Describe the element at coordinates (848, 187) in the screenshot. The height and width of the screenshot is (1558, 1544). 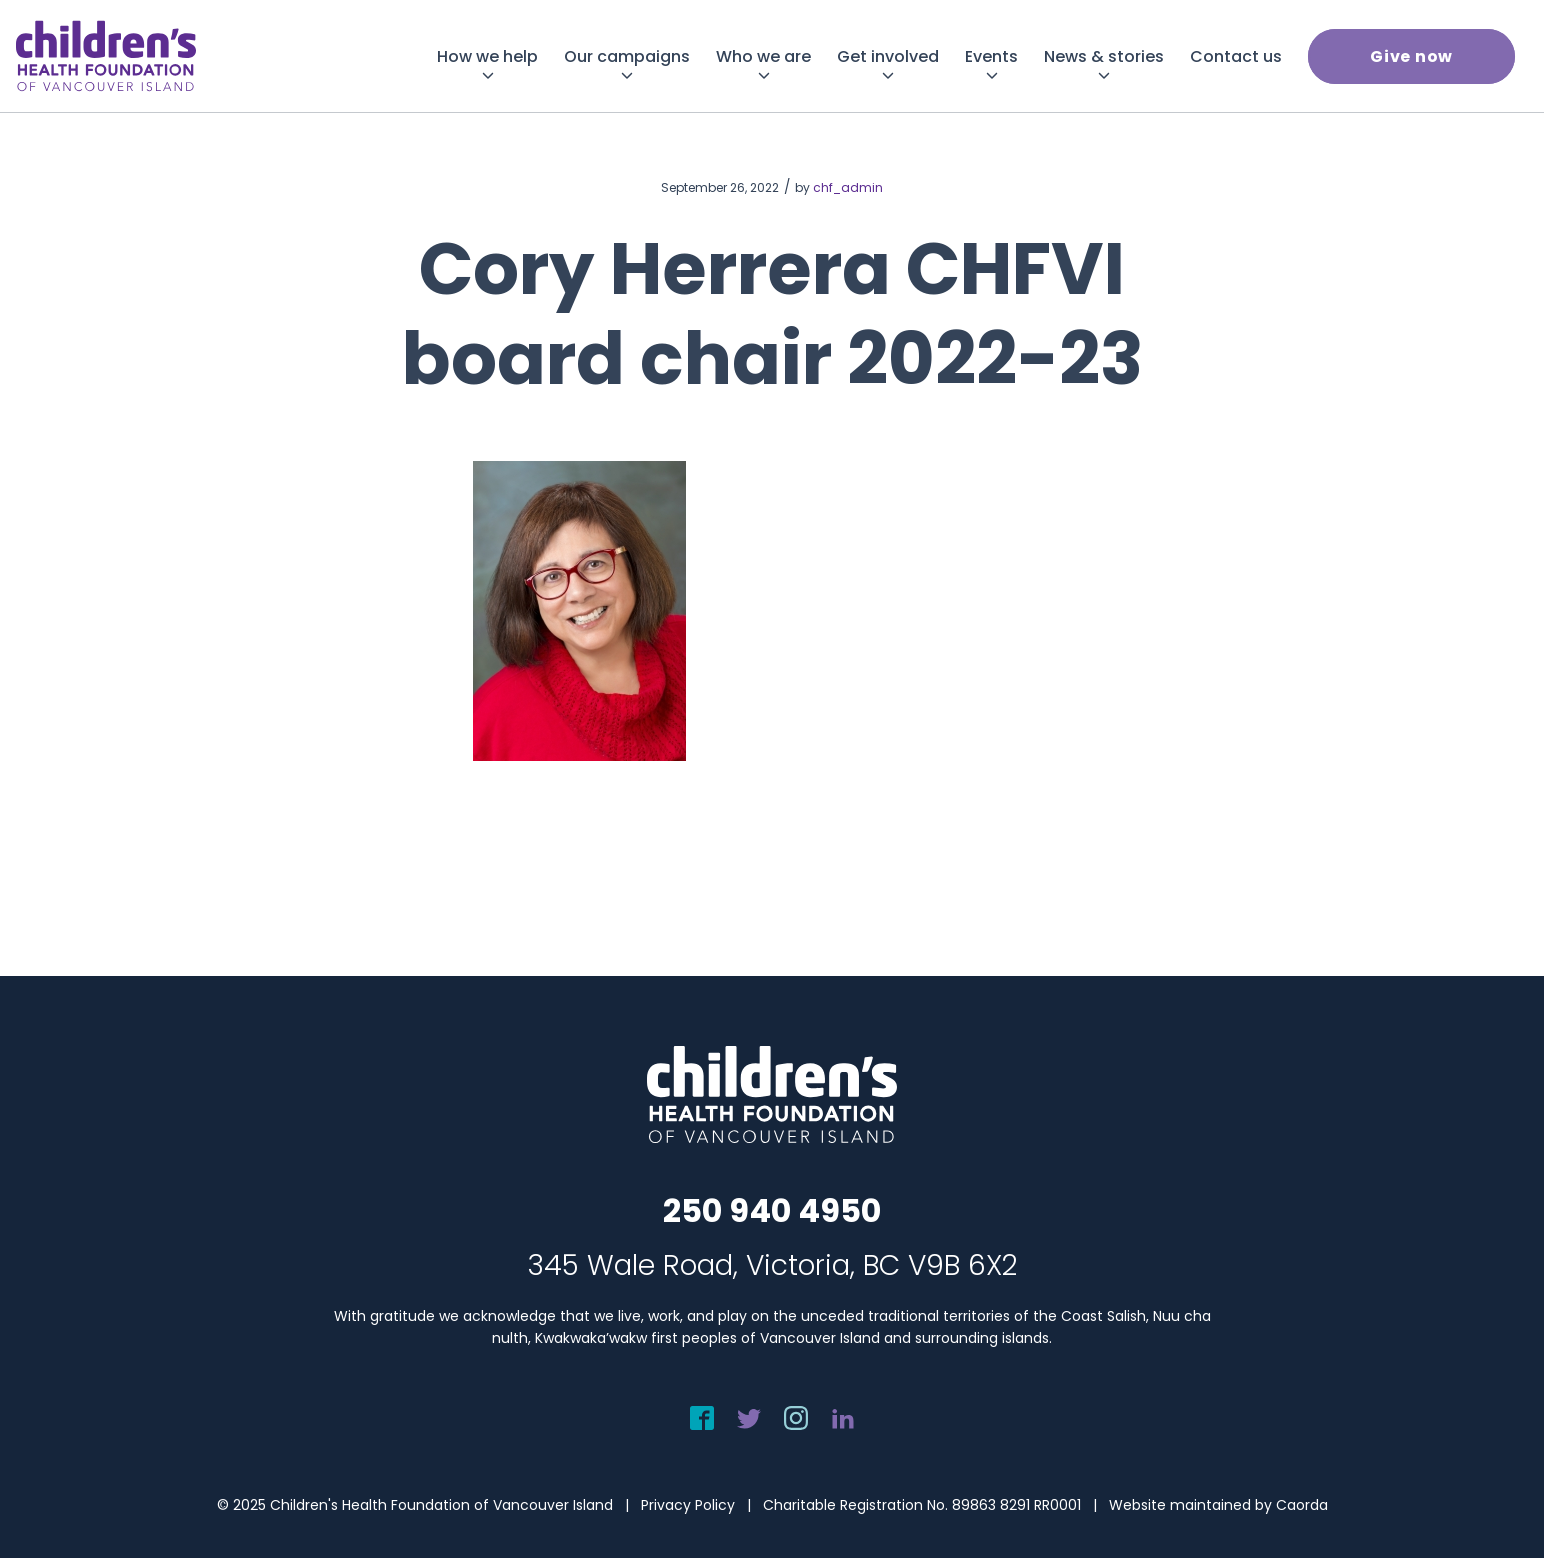
I see `chf_admin` at that location.